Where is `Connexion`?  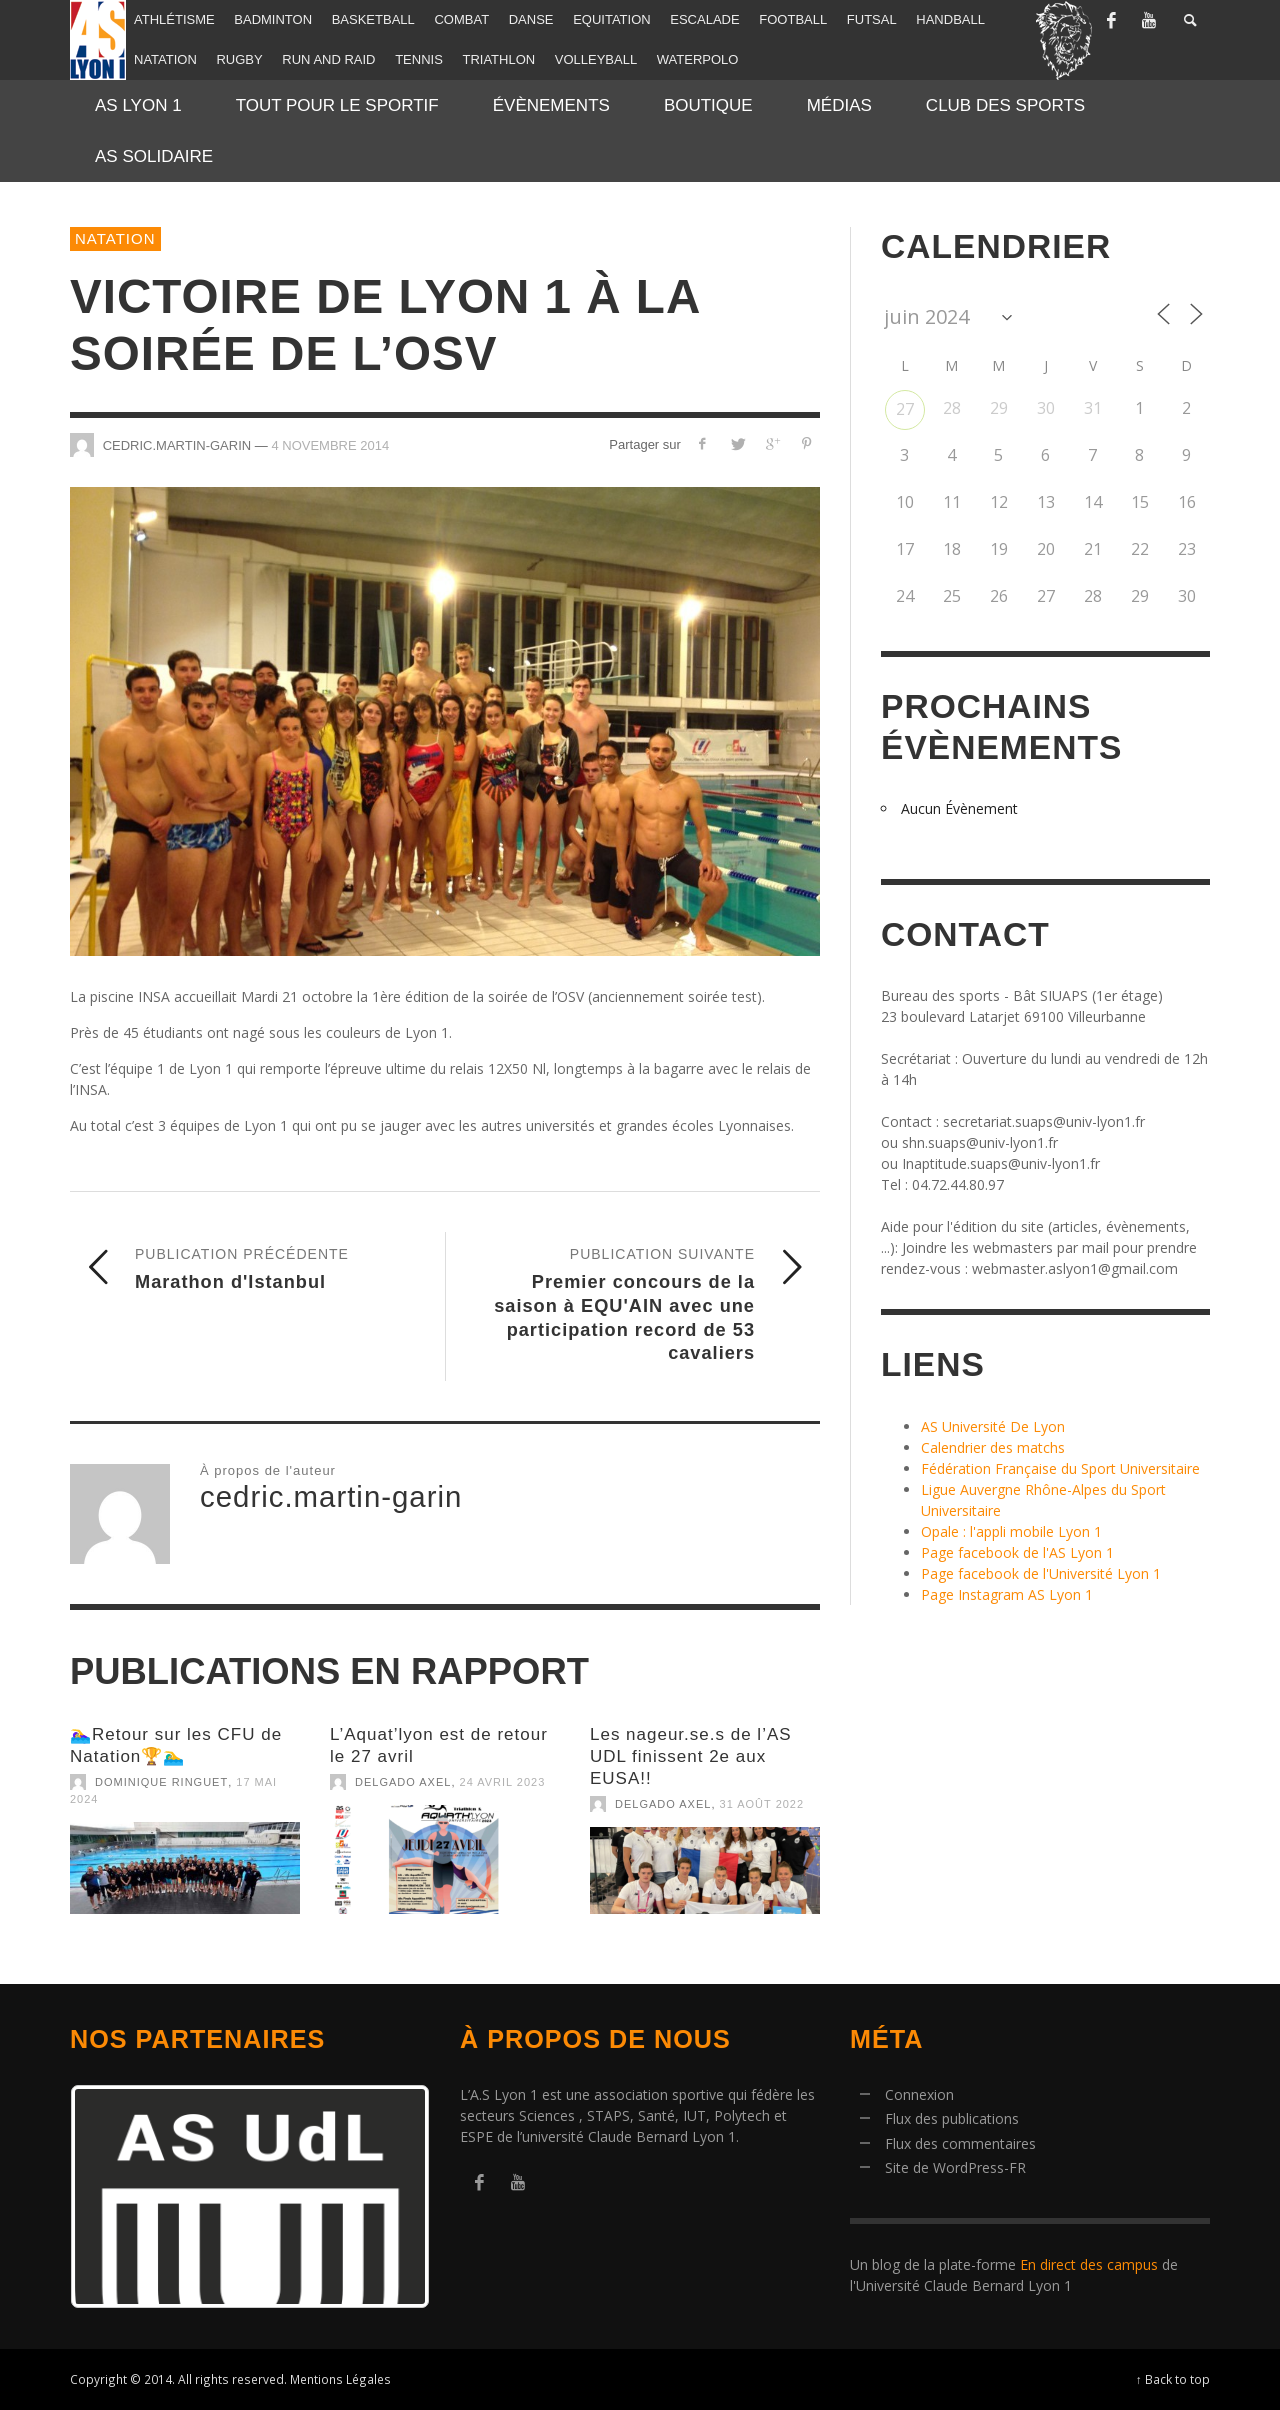
Connexion is located at coordinates (919, 2094).